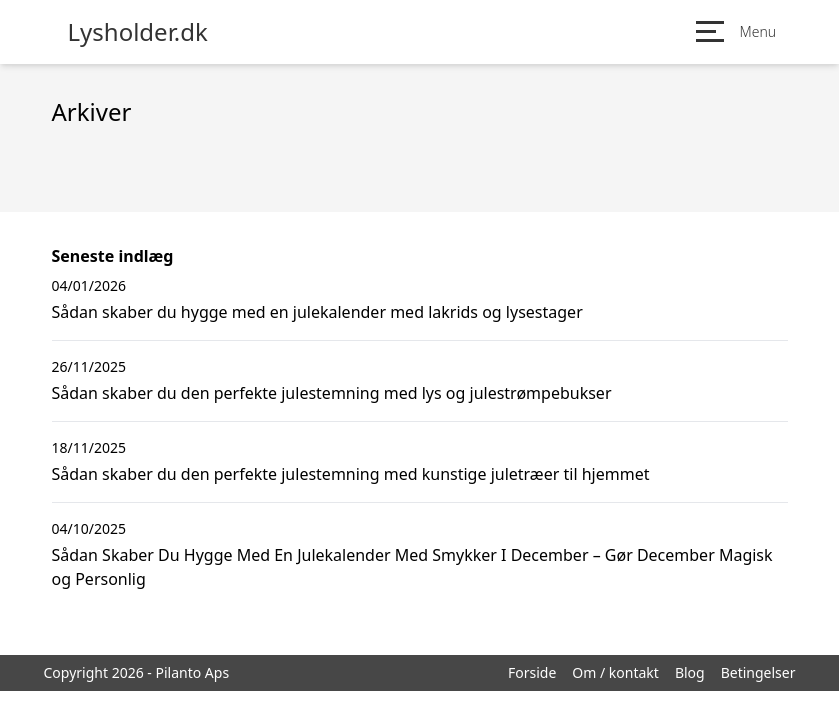 The image size is (839, 720). I want to click on Sådan skaber du hygge med en julekalender med lakrids og lysestager, so click(317, 312).